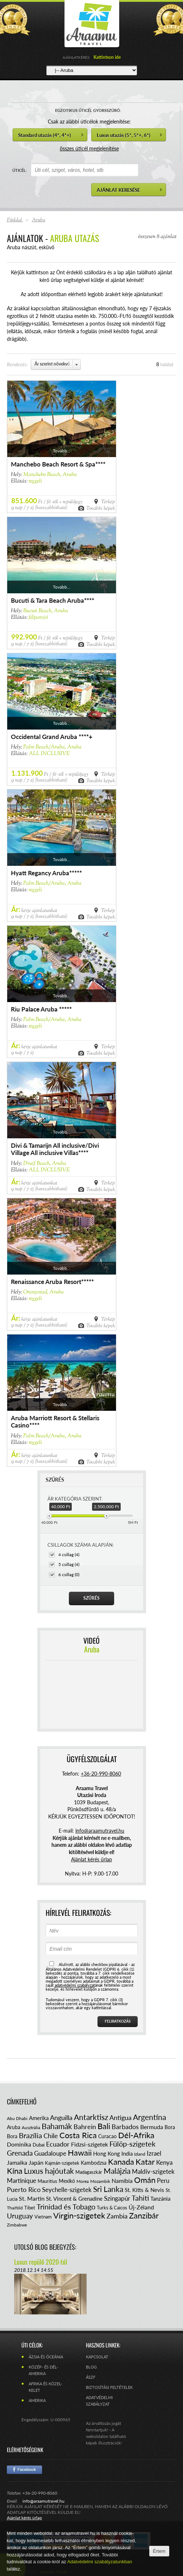  I want to click on Katar, so click(145, 2162).